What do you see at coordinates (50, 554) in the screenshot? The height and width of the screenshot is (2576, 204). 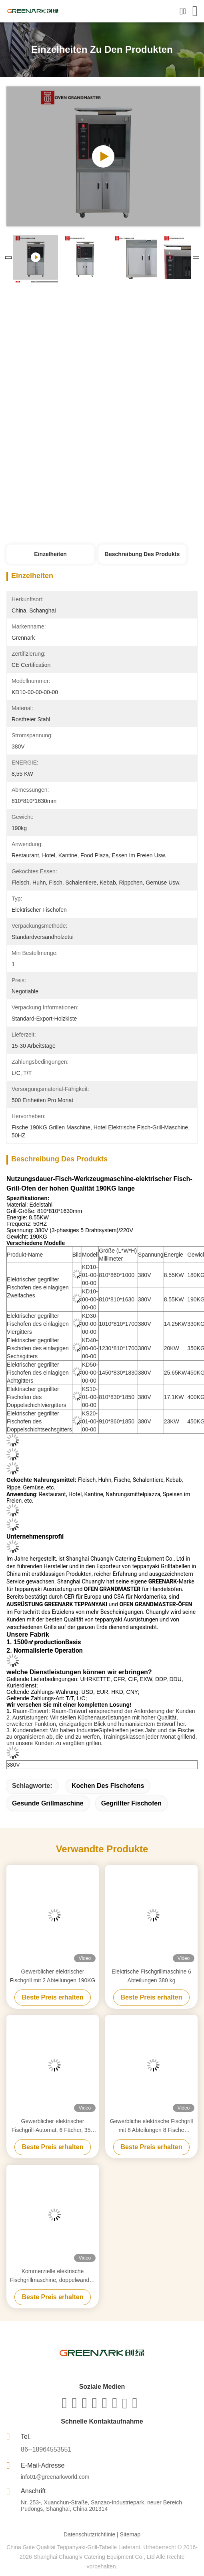 I see `Einzelheiten` at bounding box center [50, 554].